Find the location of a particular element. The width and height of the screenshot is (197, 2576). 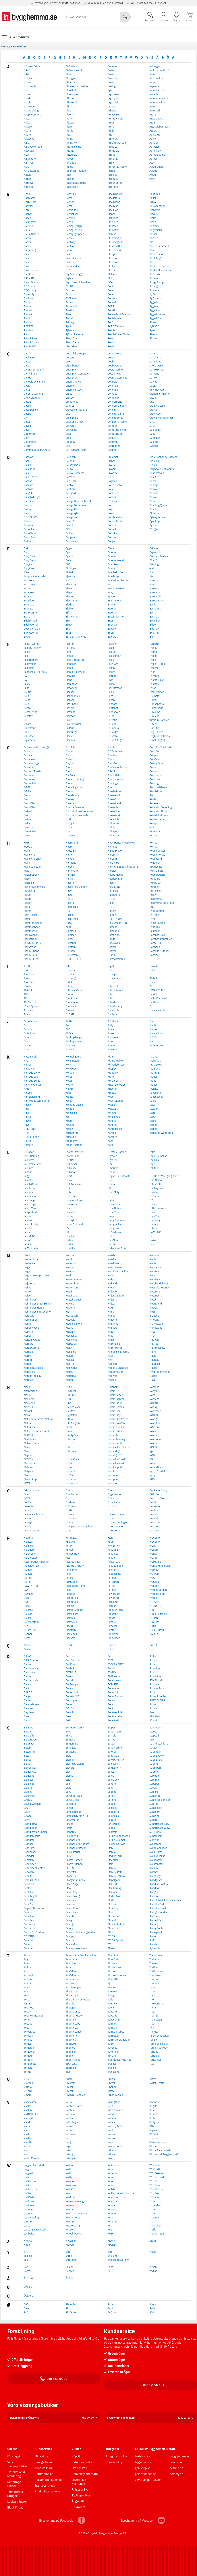

Wago is located at coordinates (27, 2169).